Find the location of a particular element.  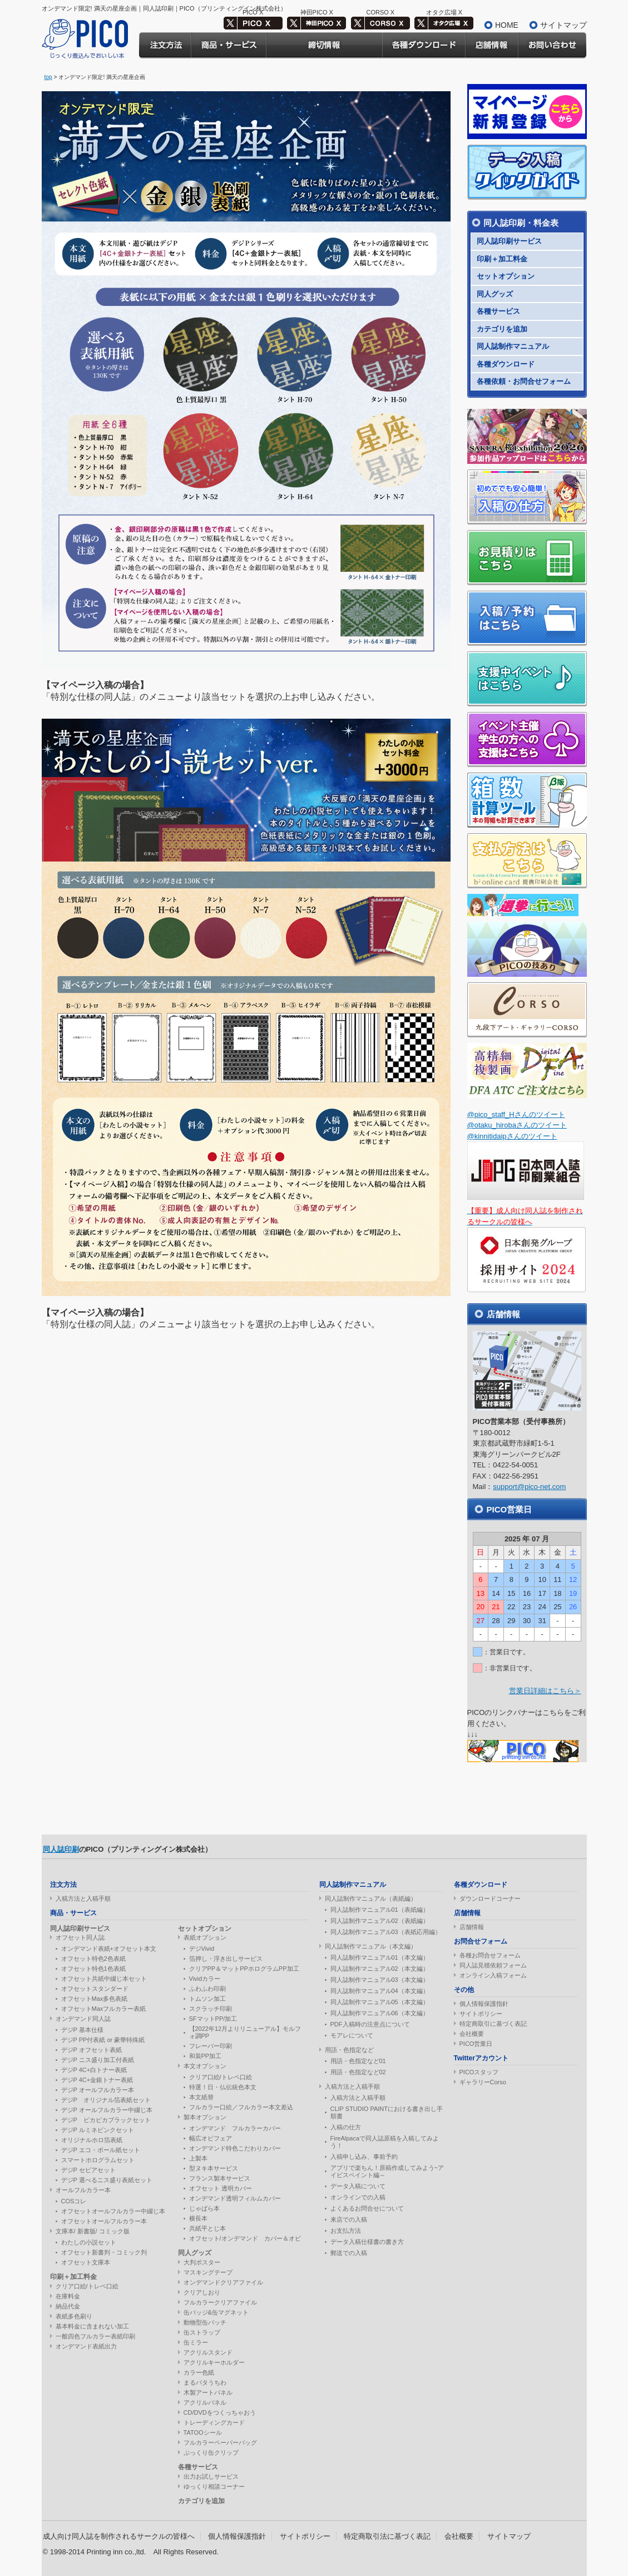

デジP セピアセット is located at coordinates (88, 2170).